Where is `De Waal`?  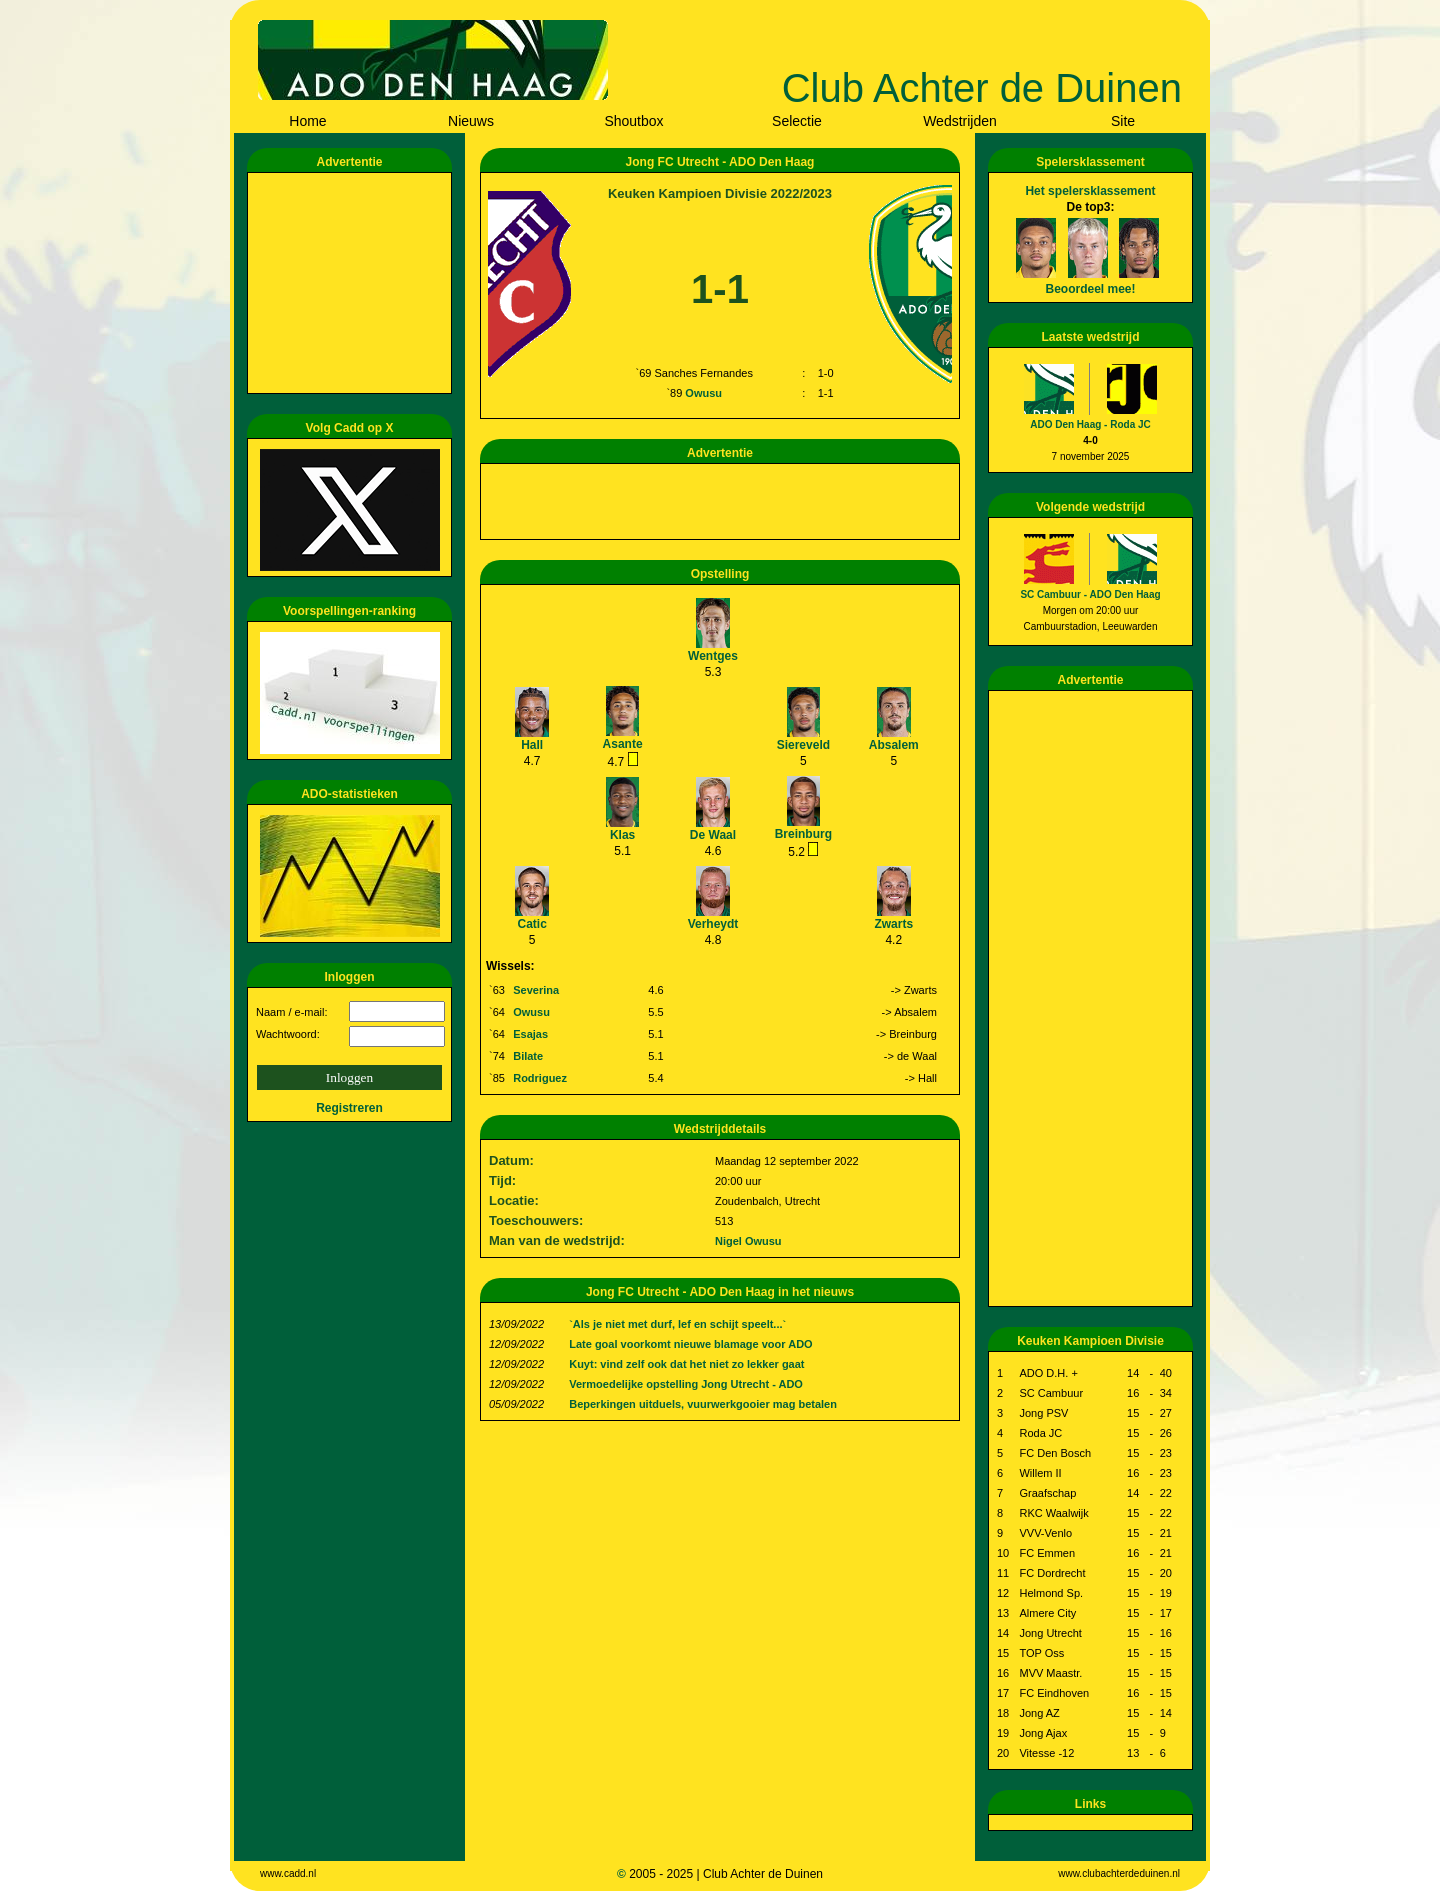 De Waal is located at coordinates (713, 835).